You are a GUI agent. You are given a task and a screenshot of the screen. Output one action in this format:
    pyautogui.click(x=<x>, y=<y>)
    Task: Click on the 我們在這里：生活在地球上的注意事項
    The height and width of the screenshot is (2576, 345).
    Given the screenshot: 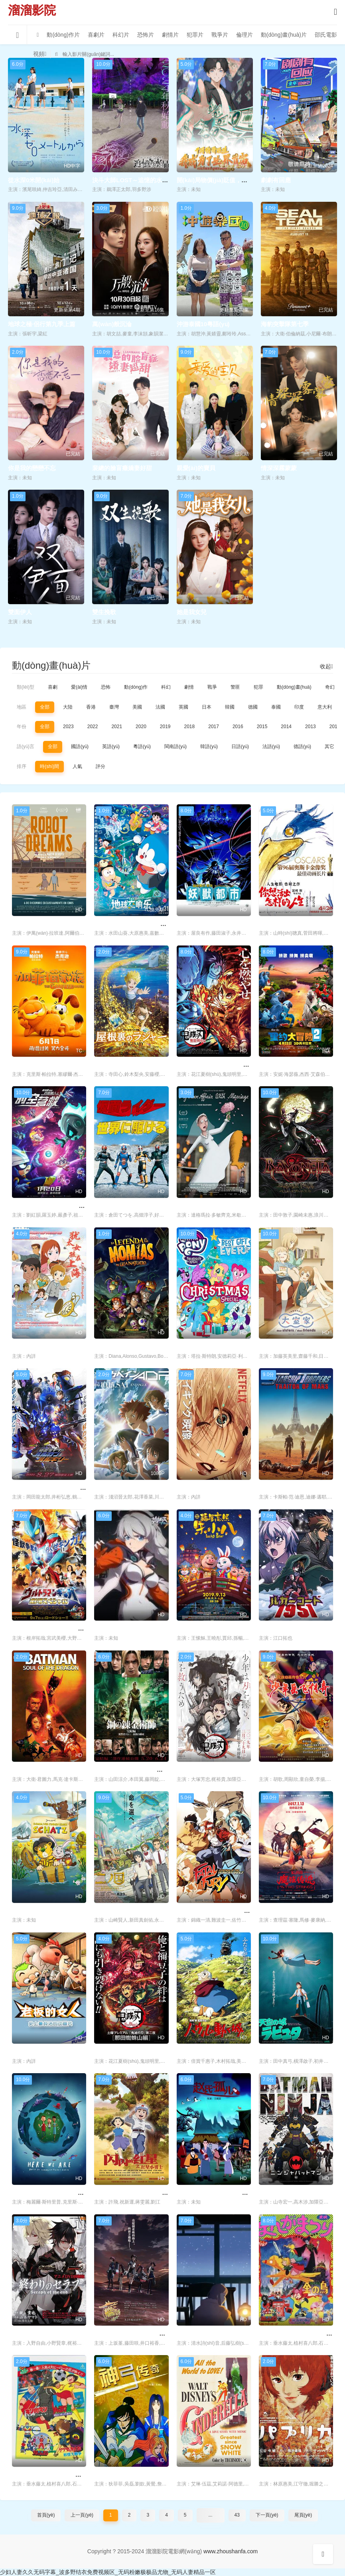 What is the action you would take?
    pyautogui.click(x=63, y=2192)
    